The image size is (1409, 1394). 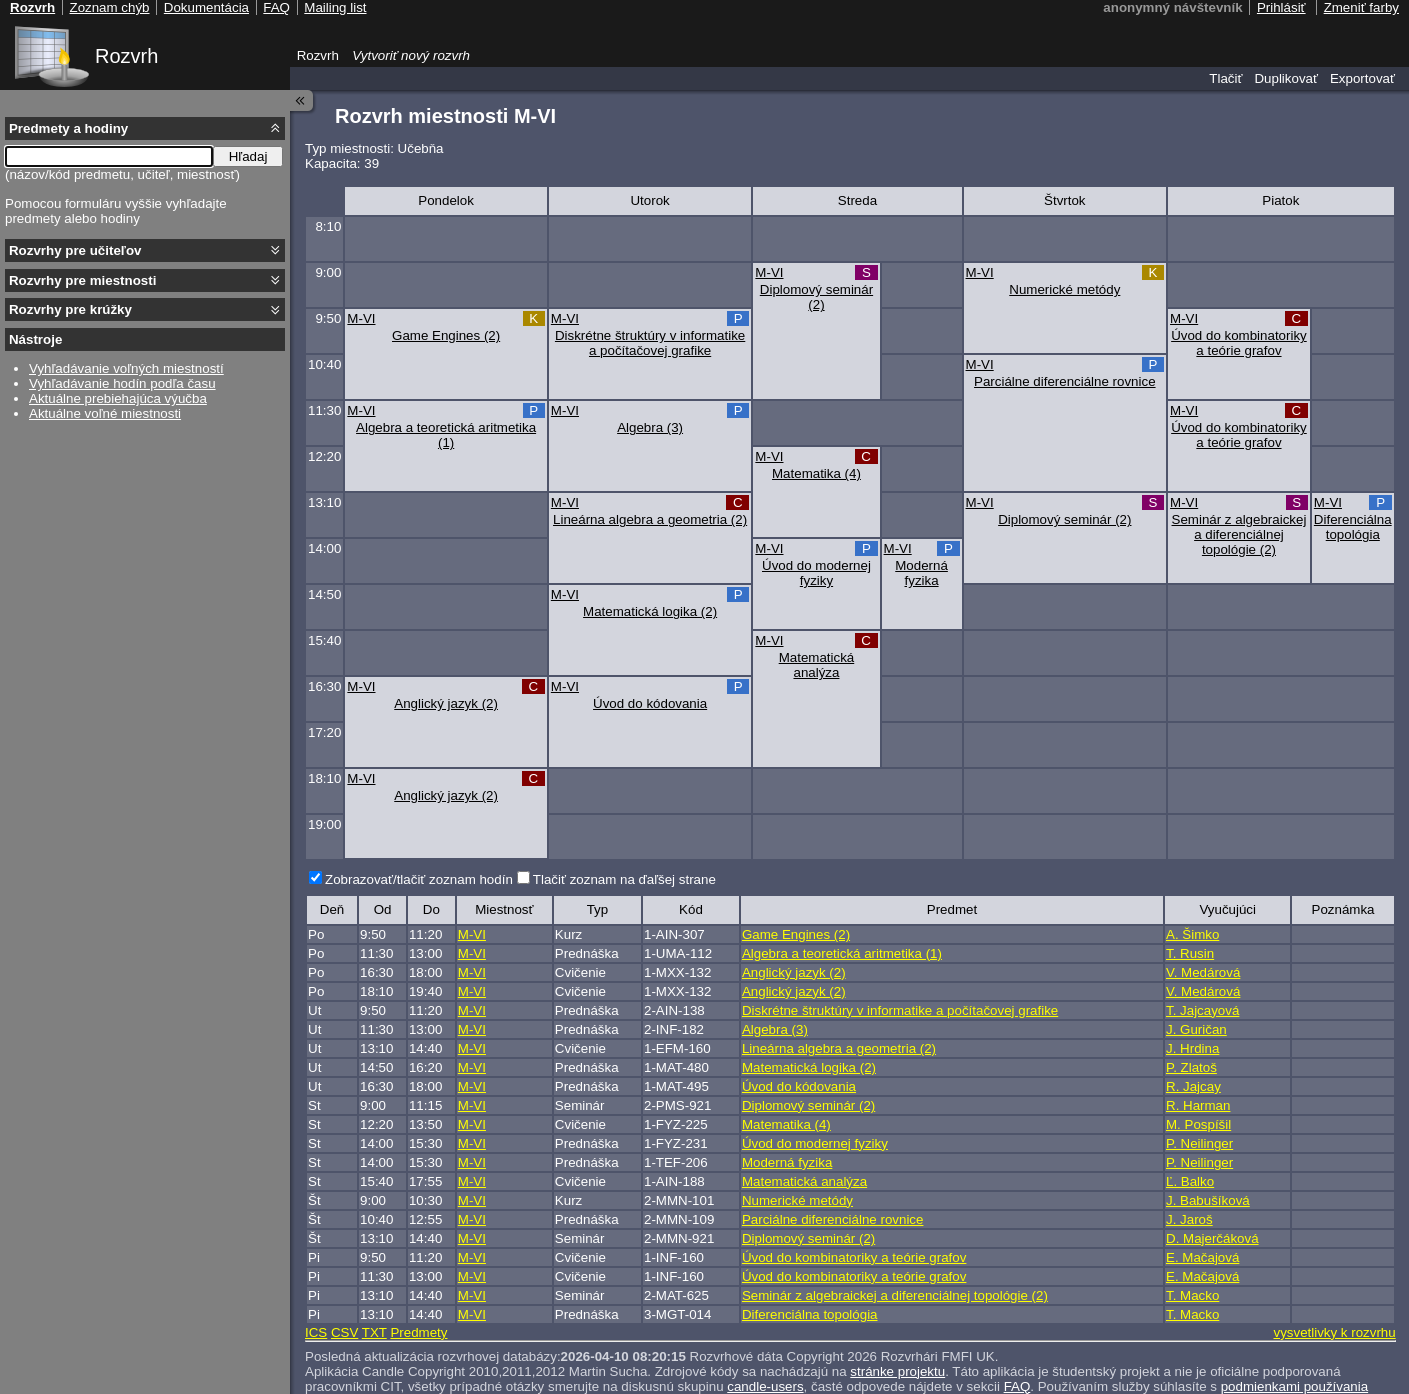 I want to click on Tlačiť, so click(x=1225, y=78).